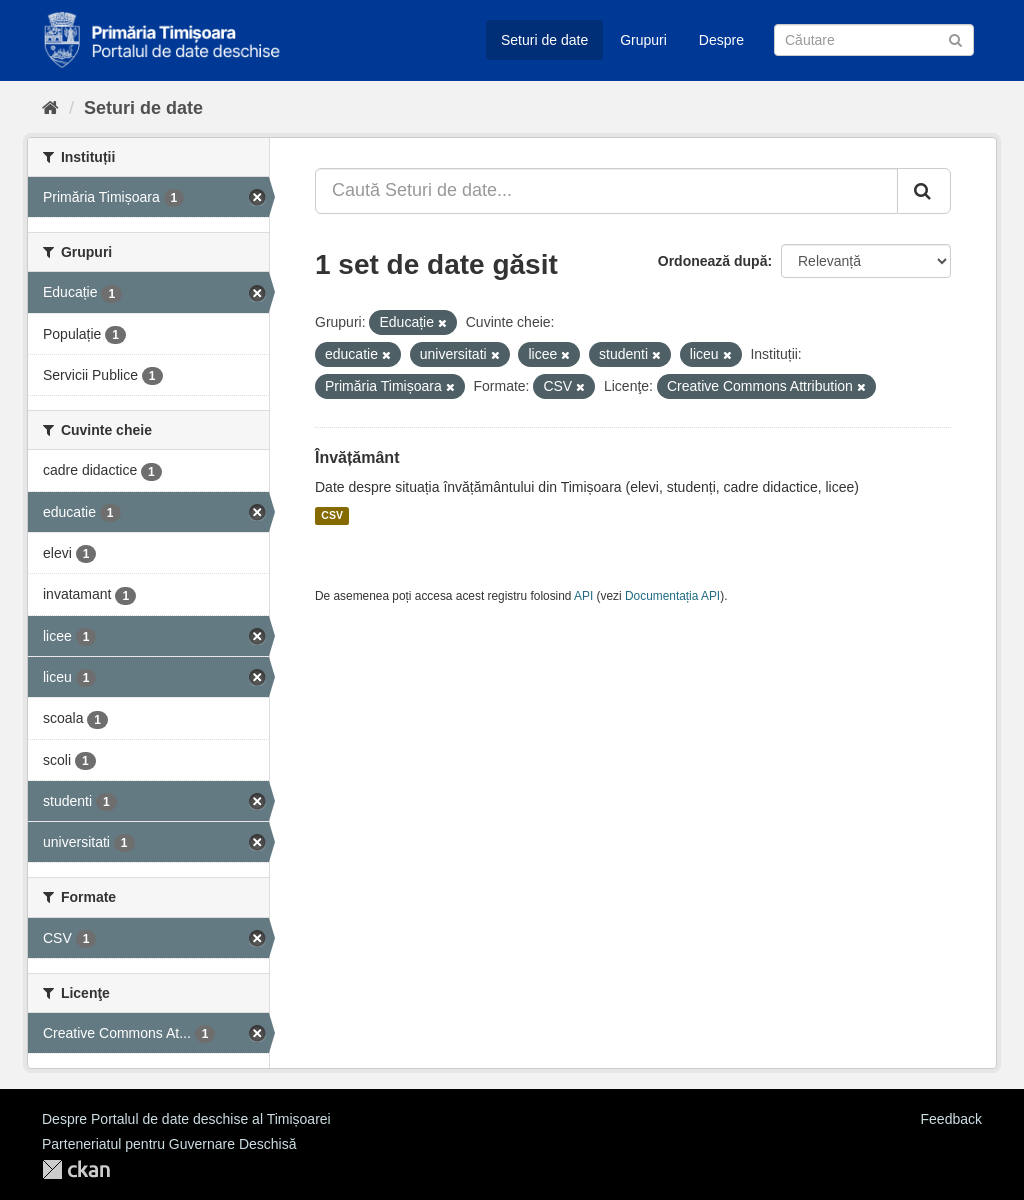 The image size is (1024, 1200). What do you see at coordinates (721, 40) in the screenshot?
I see `Despre` at bounding box center [721, 40].